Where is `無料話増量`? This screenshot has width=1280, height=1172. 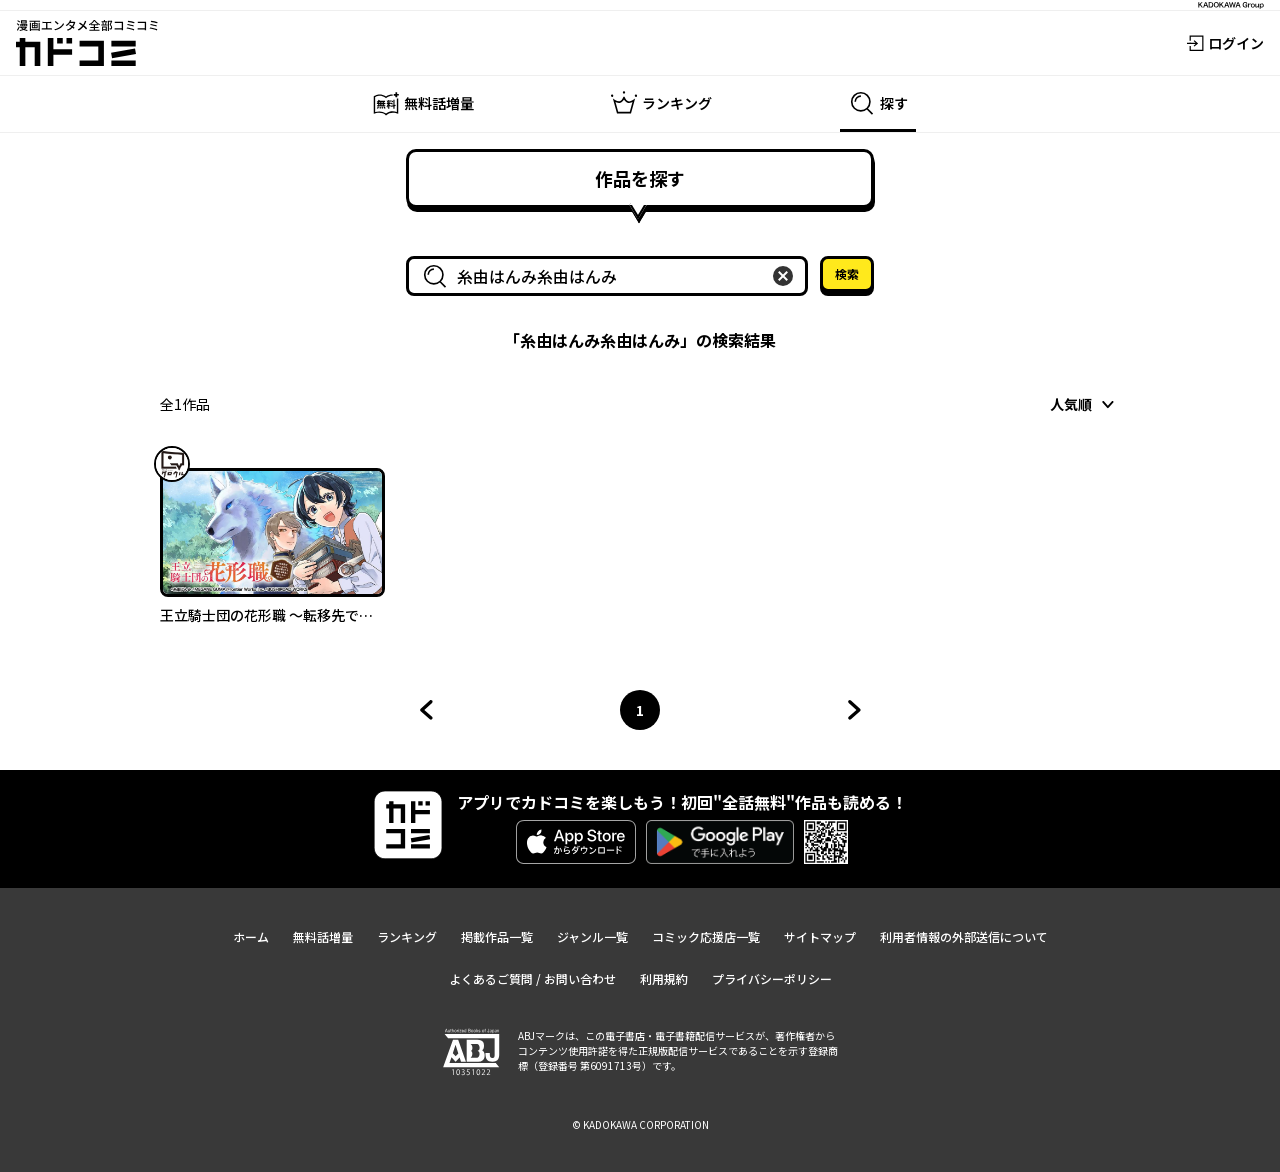 無料話増量 is located at coordinates (323, 936).